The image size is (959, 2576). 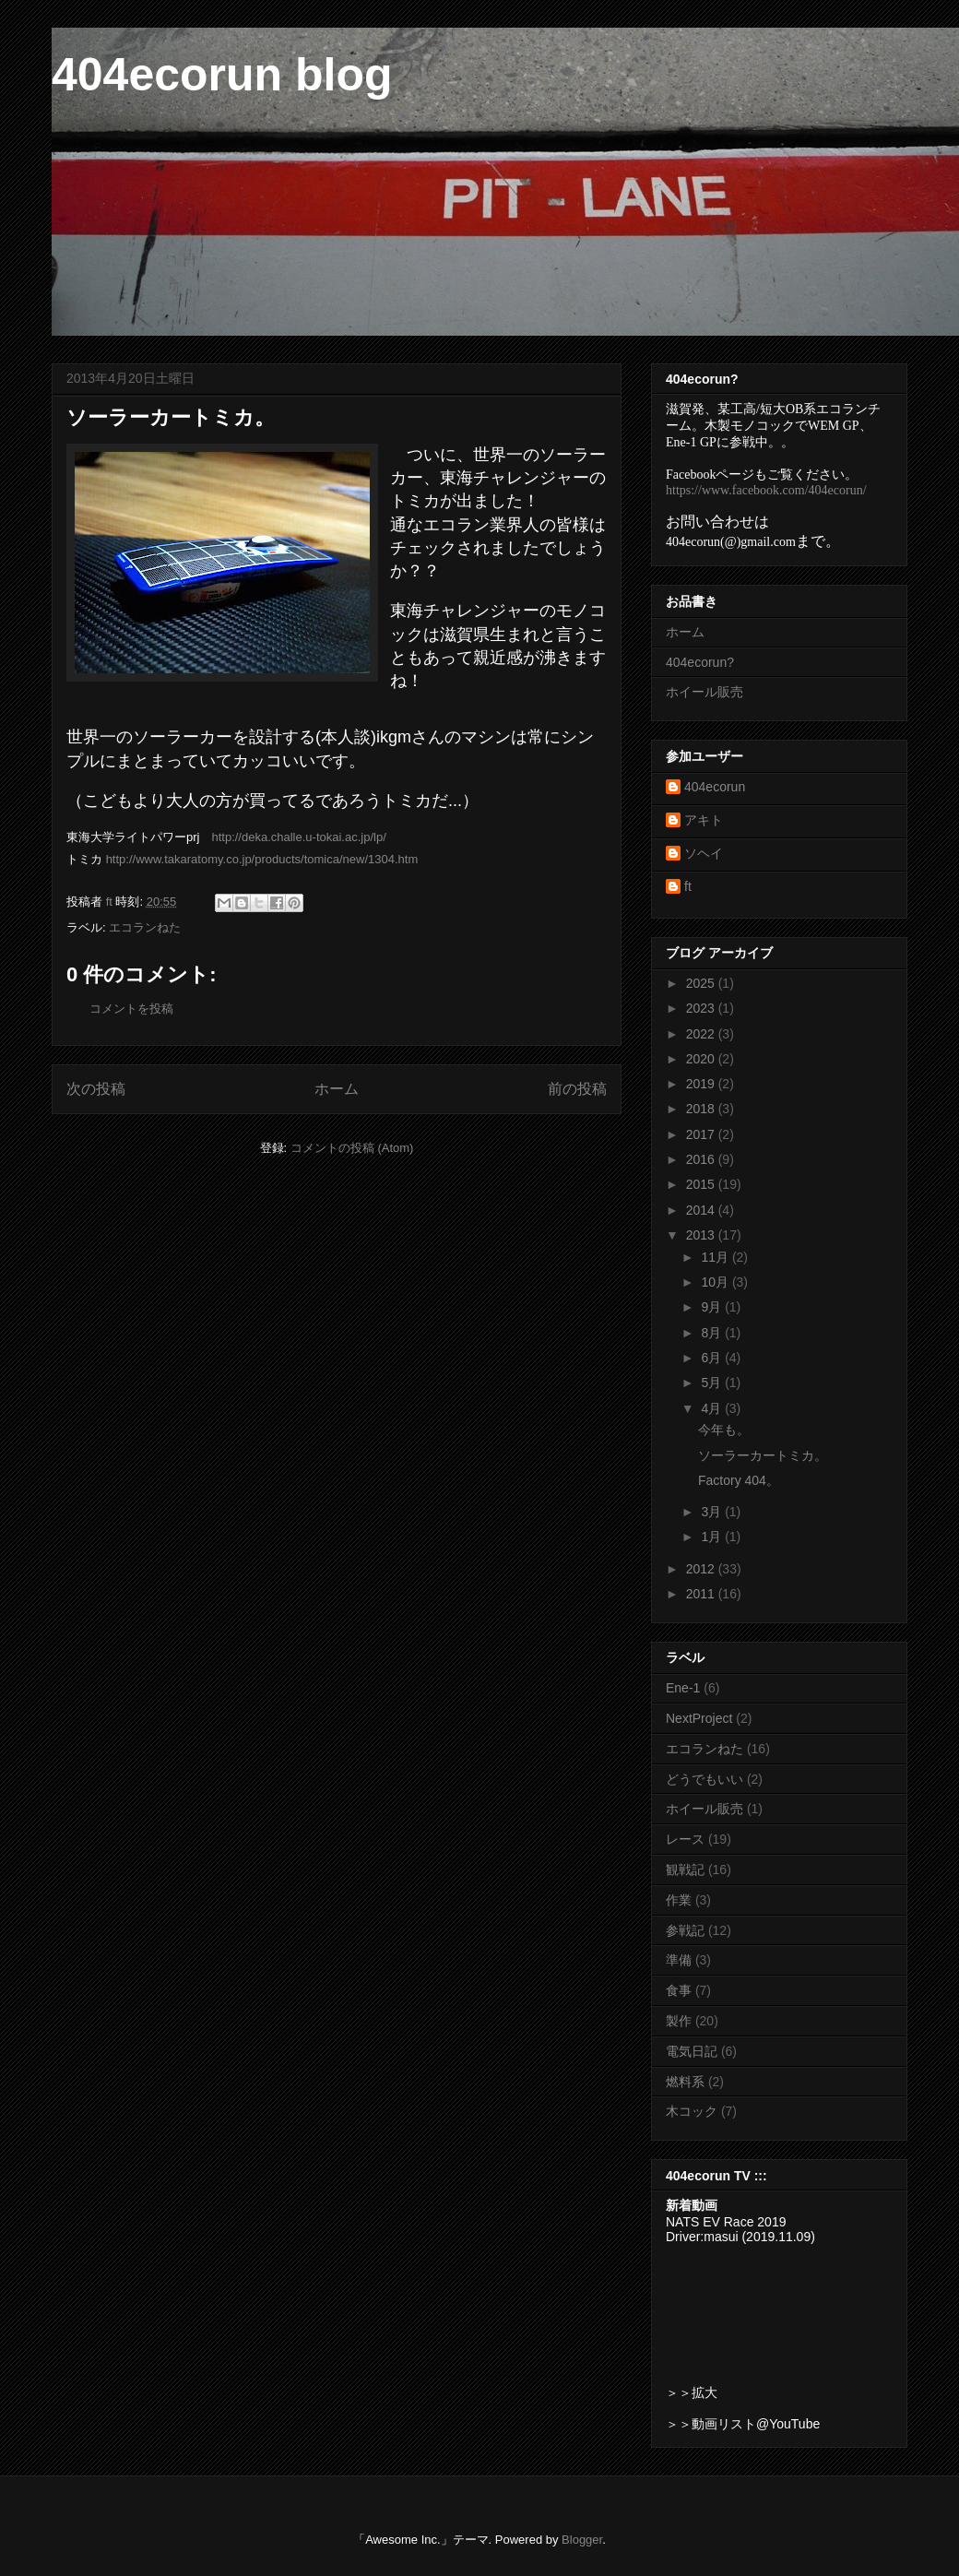 I want to click on 2017, so click(x=702, y=1134).